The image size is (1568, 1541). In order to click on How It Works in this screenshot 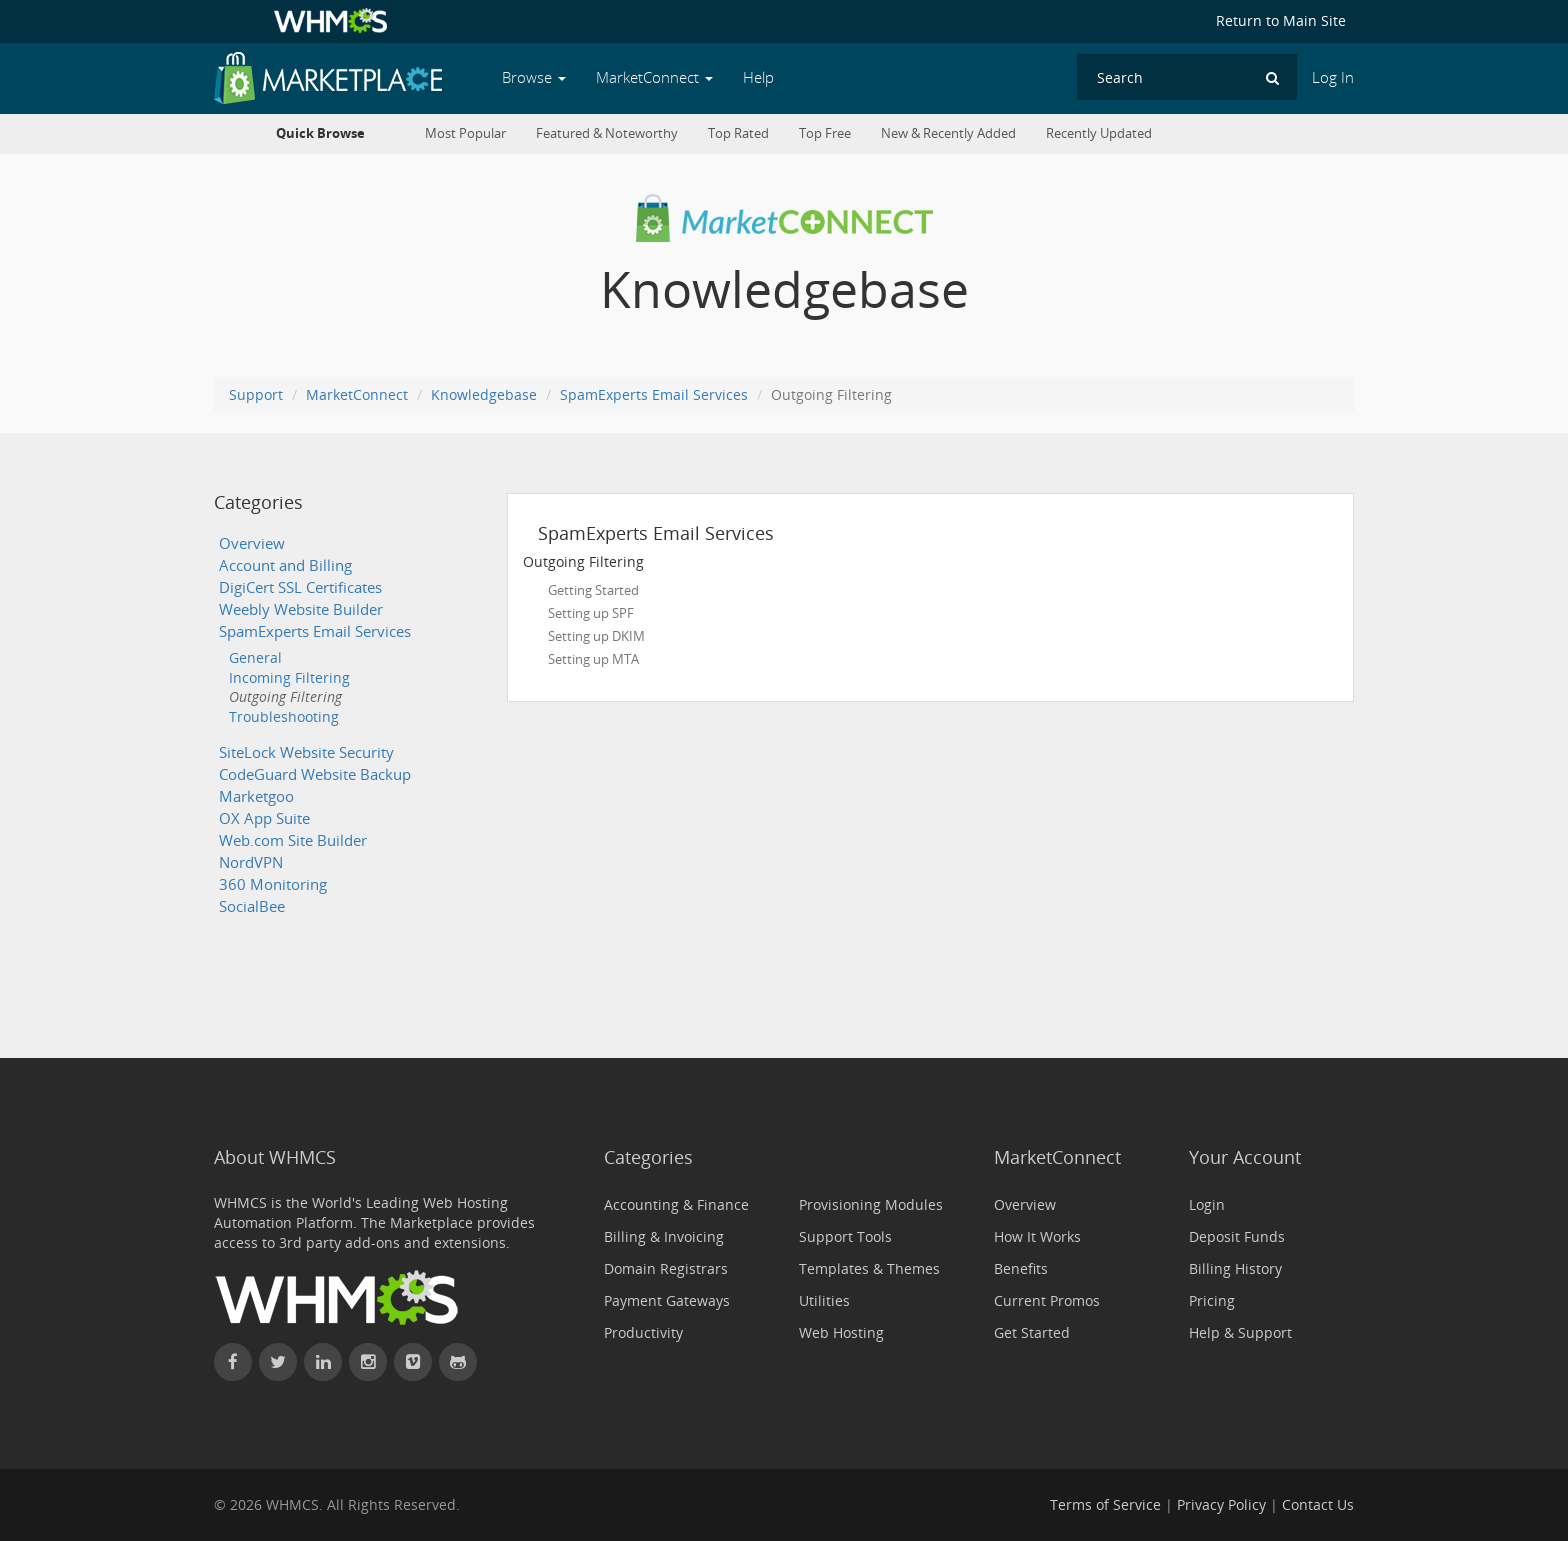, I will do `click(1037, 1236)`.